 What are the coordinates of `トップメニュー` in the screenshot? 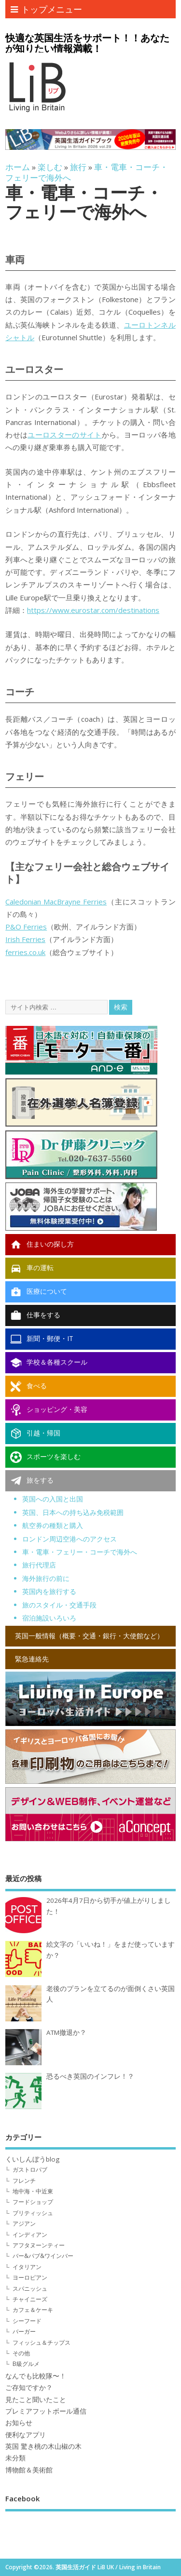 It's located at (46, 9).